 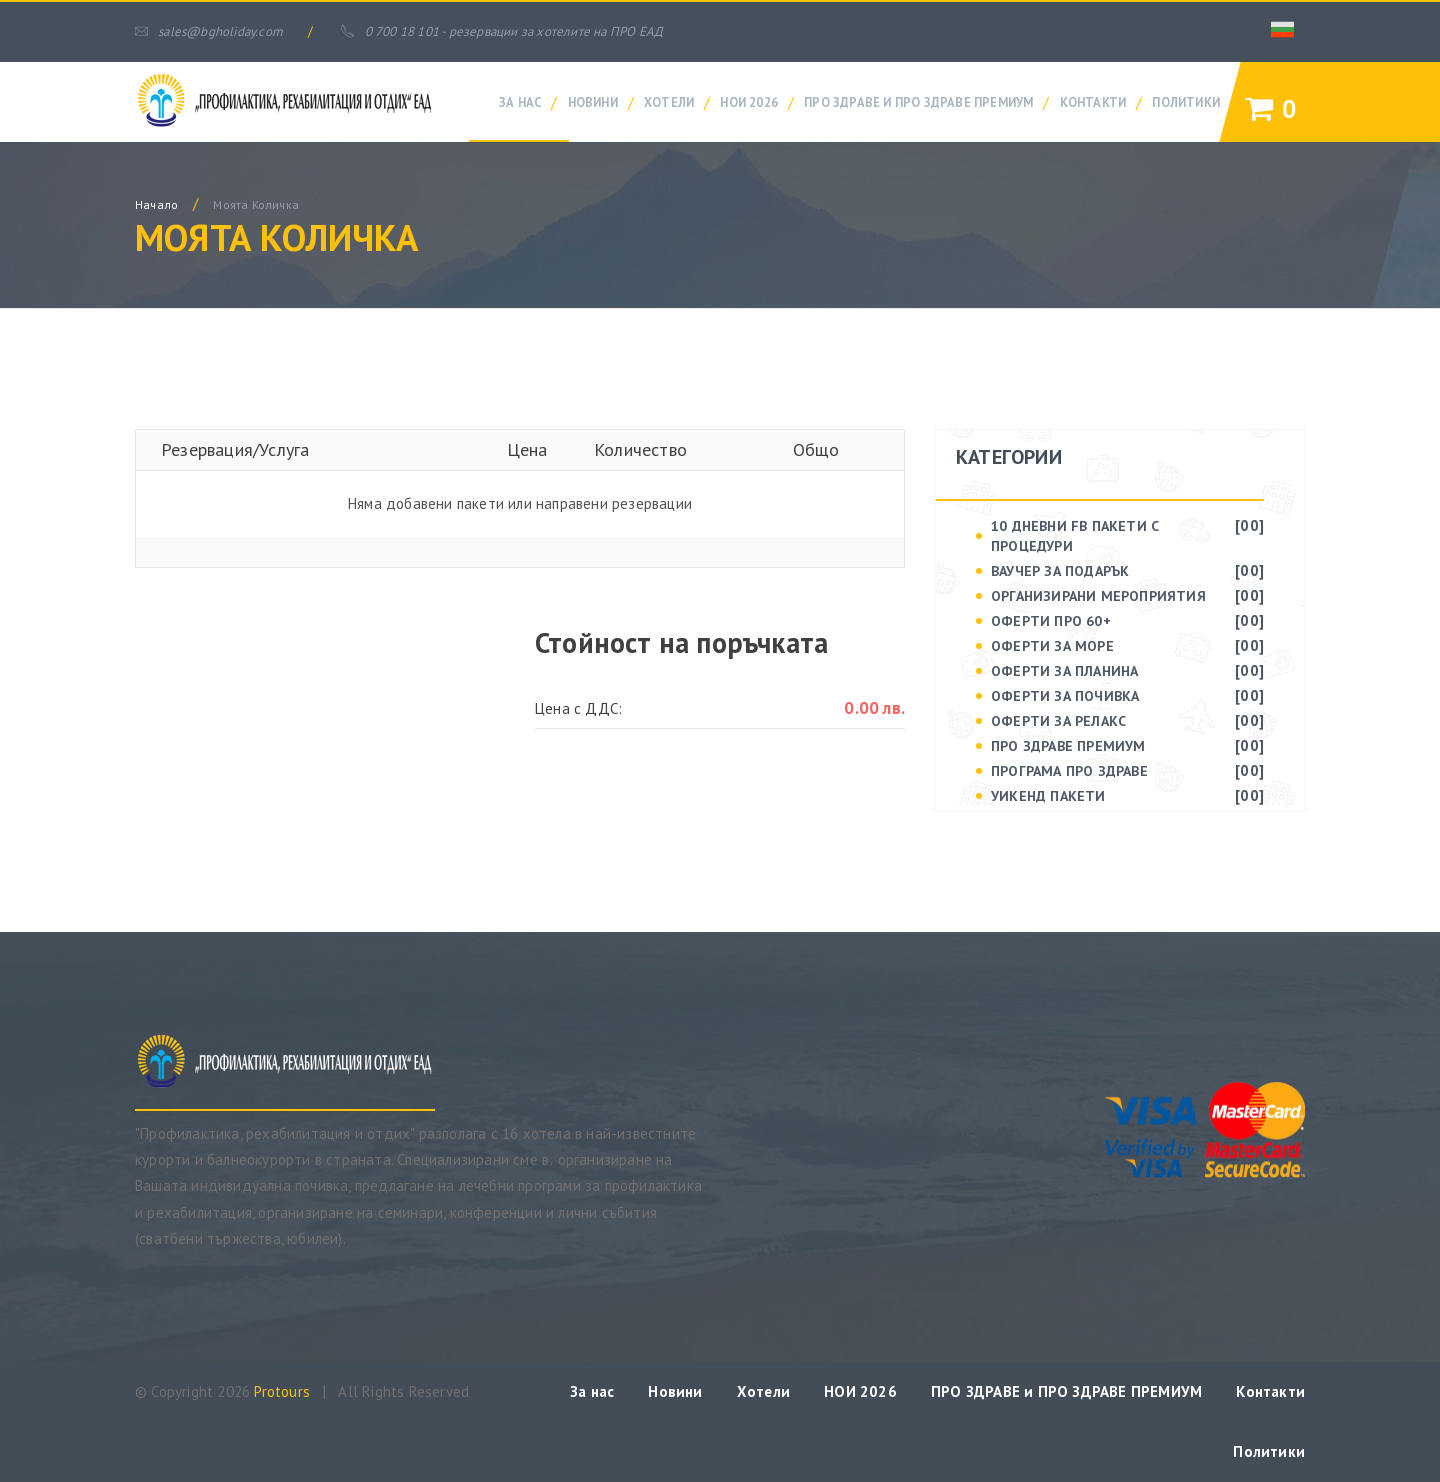 What do you see at coordinates (1186, 102) in the screenshot?
I see `Политики` at bounding box center [1186, 102].